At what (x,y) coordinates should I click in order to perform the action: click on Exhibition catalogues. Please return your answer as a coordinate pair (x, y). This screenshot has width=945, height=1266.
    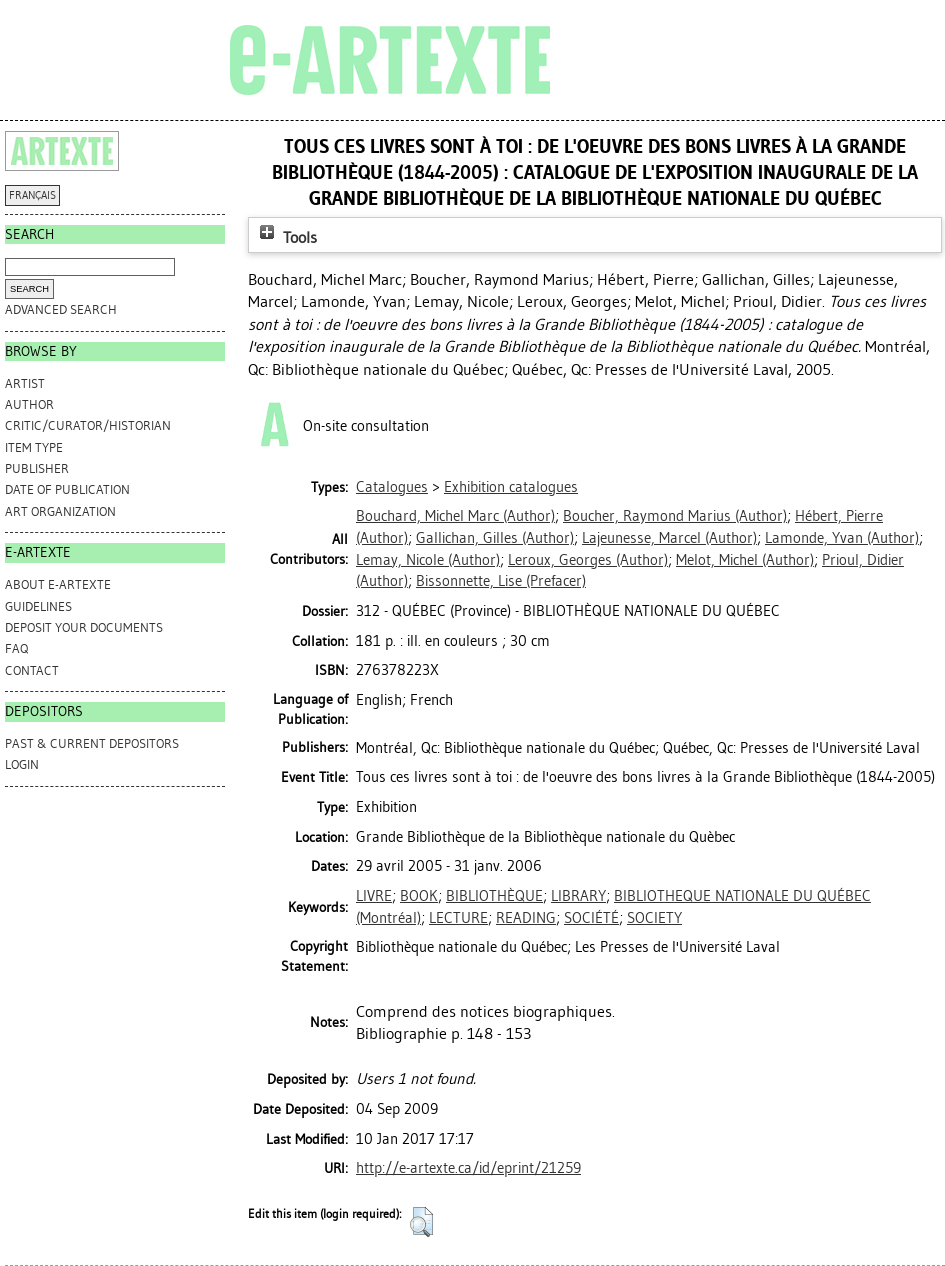
    Looking at the image, I should click on (511, 487).